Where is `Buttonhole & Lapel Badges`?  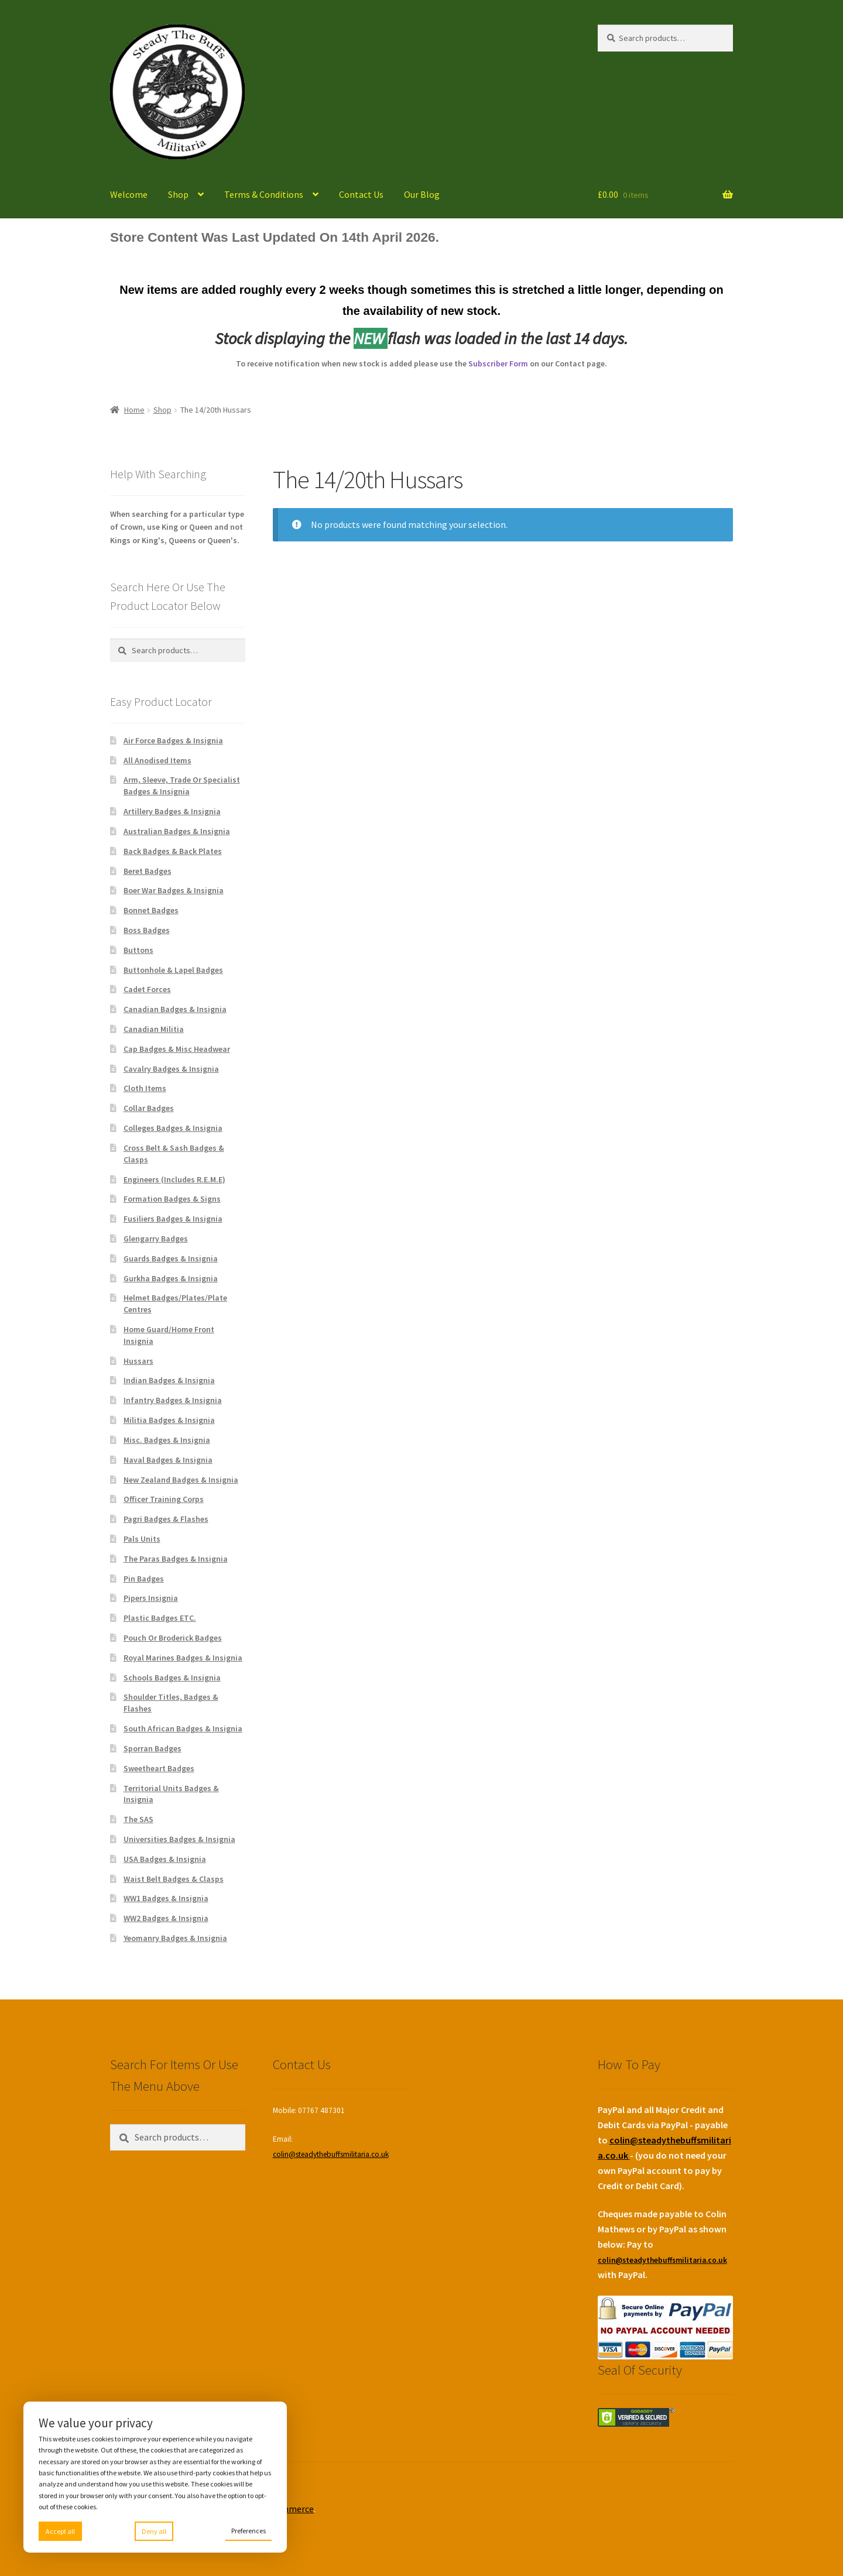
Buttonhole & Lapel Badges is located at coordinates (173, 970).